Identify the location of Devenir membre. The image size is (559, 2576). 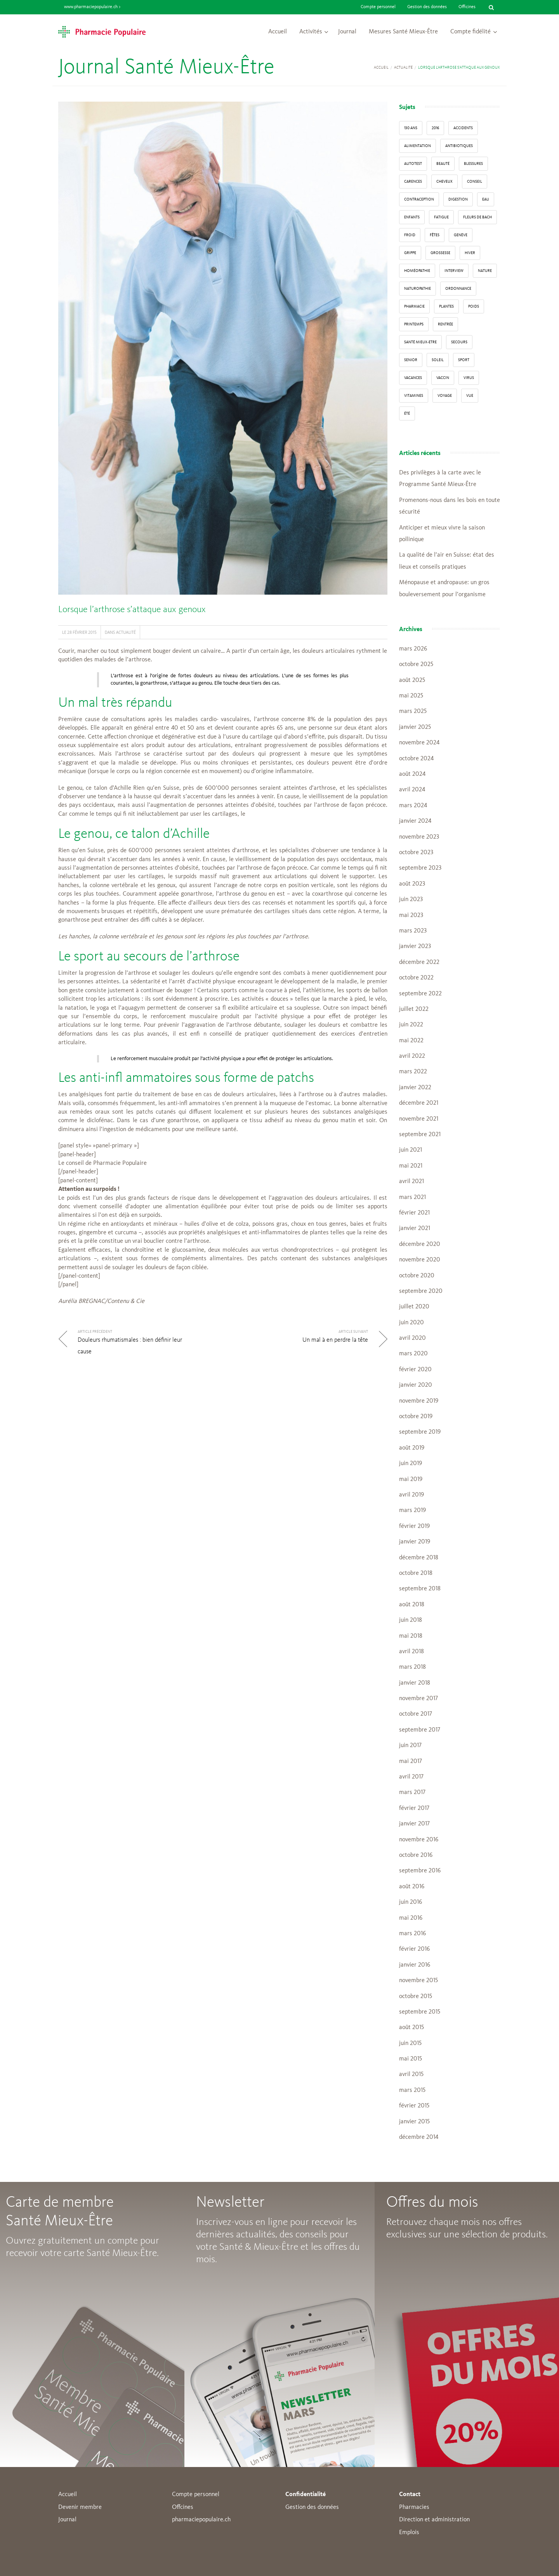
(80, 2507).